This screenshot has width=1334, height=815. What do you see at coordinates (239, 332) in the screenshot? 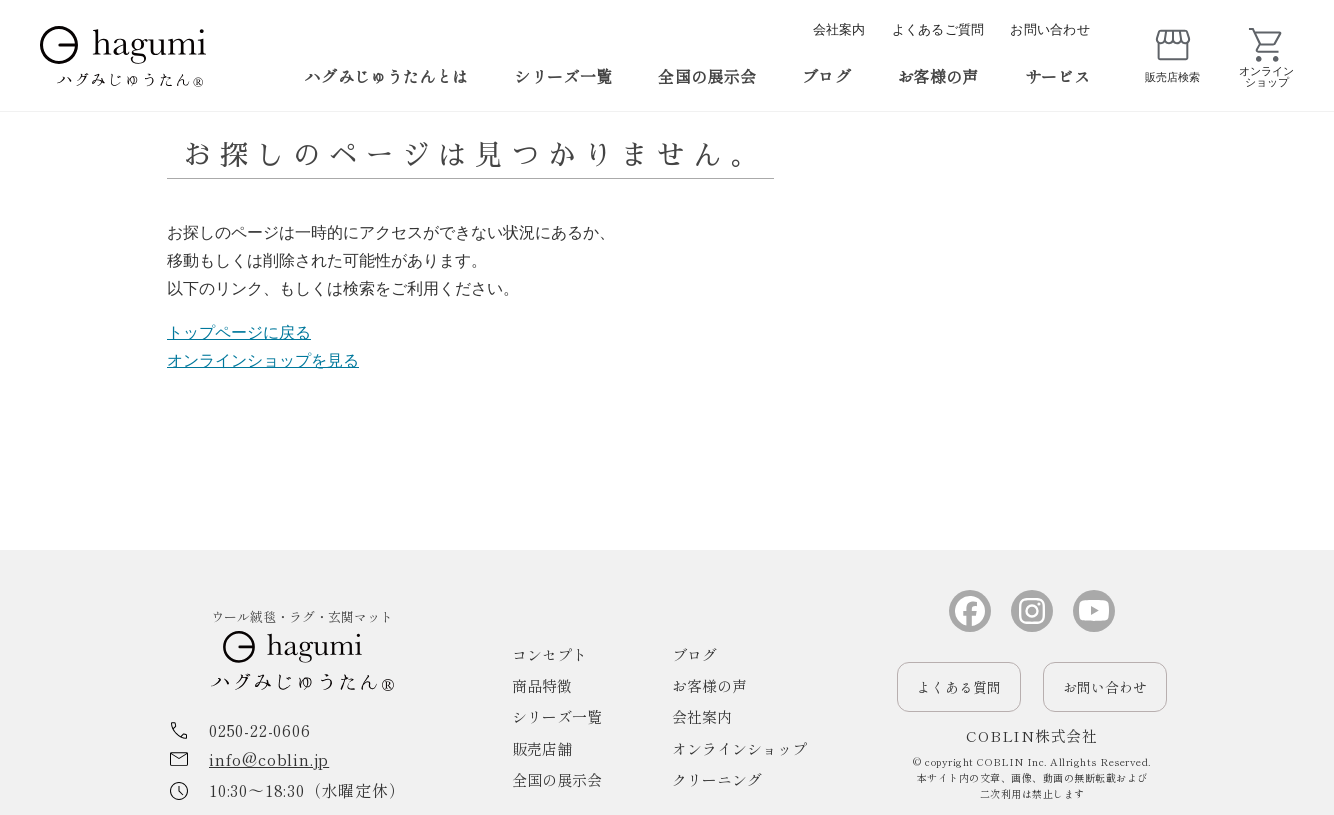
I see `トップページに戻る` at bounding box center [239, 332].